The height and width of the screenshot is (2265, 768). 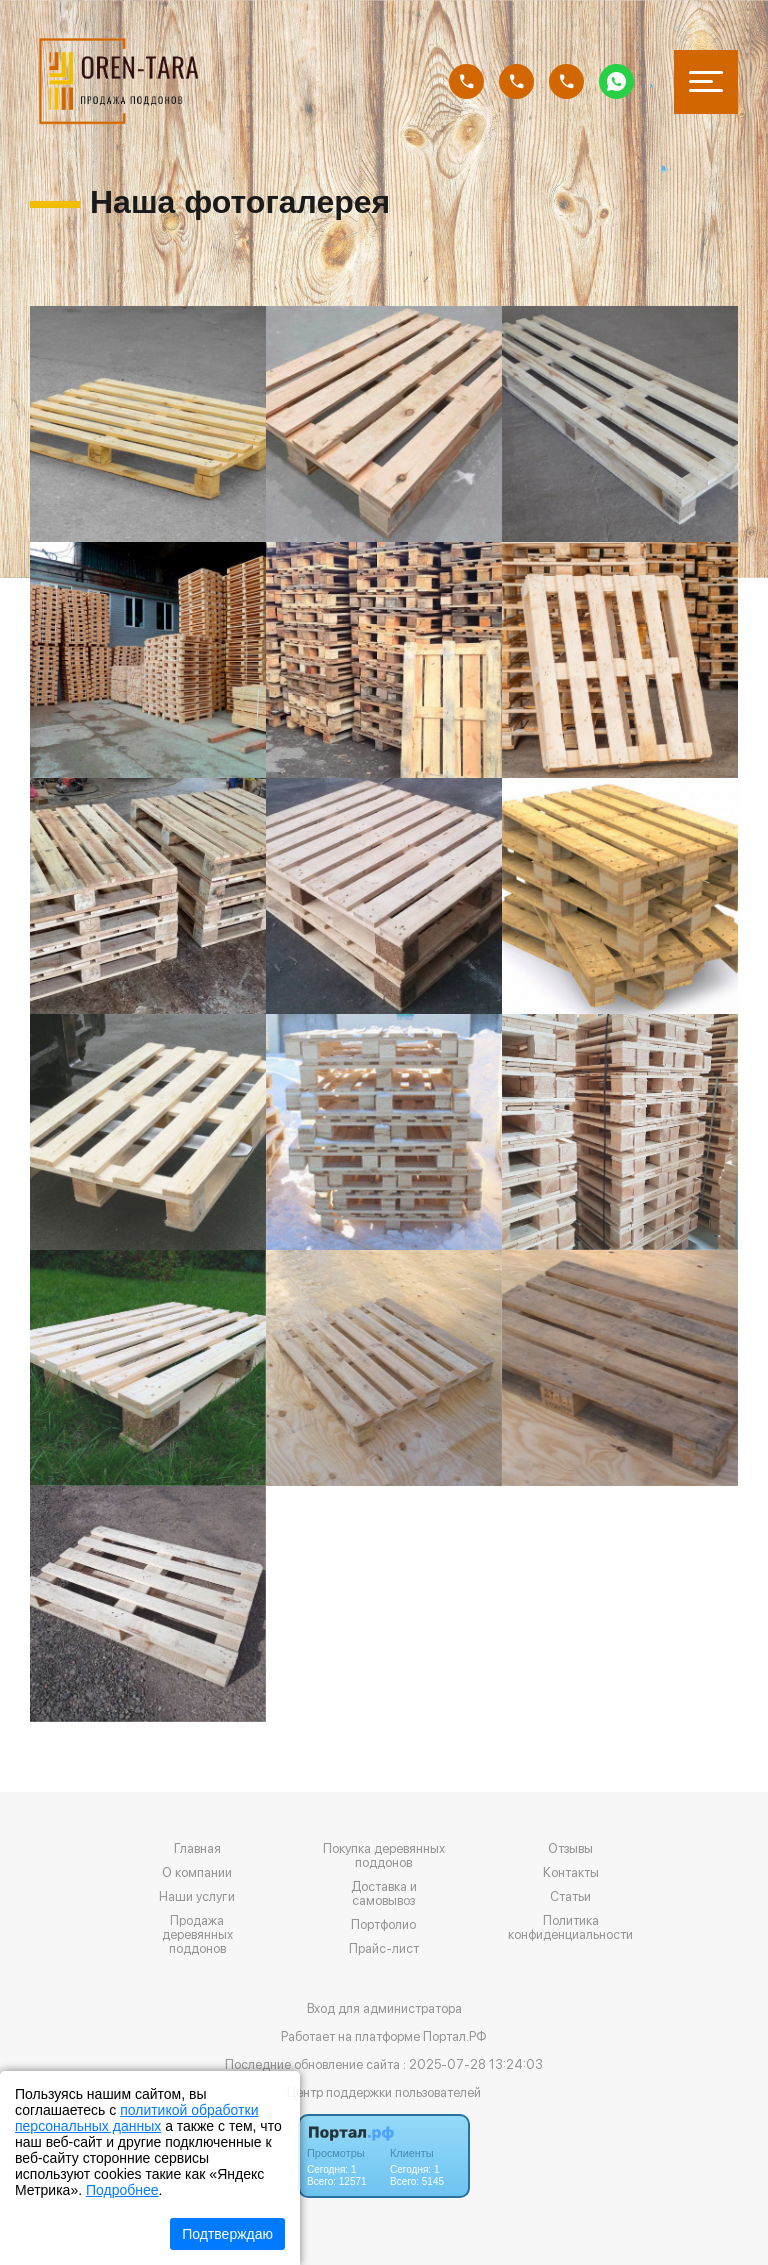 What do you see at coordinates (384, 1856) in the screenshot?
I see `Покупка деревянных поддонов` at bounding box center [384, 1856].